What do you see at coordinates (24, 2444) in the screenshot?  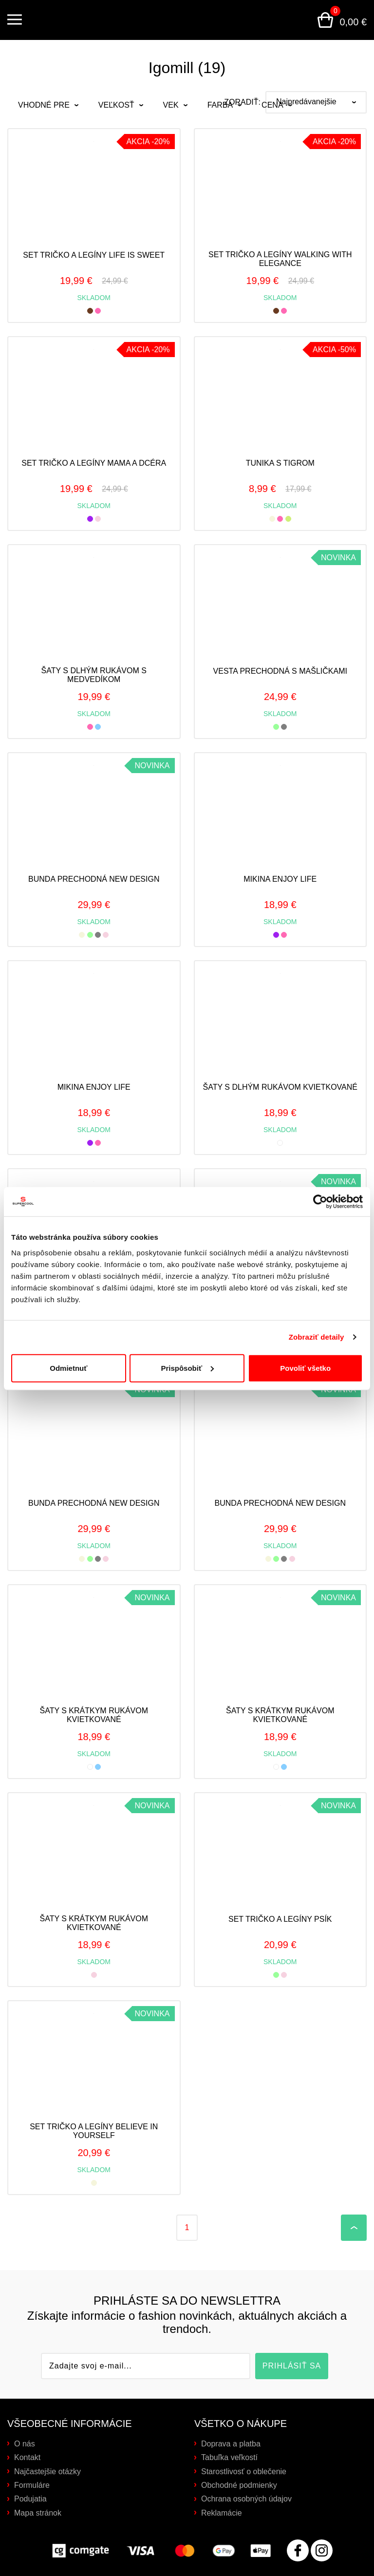 I see `O nás` at bounding box center [24, 2444].